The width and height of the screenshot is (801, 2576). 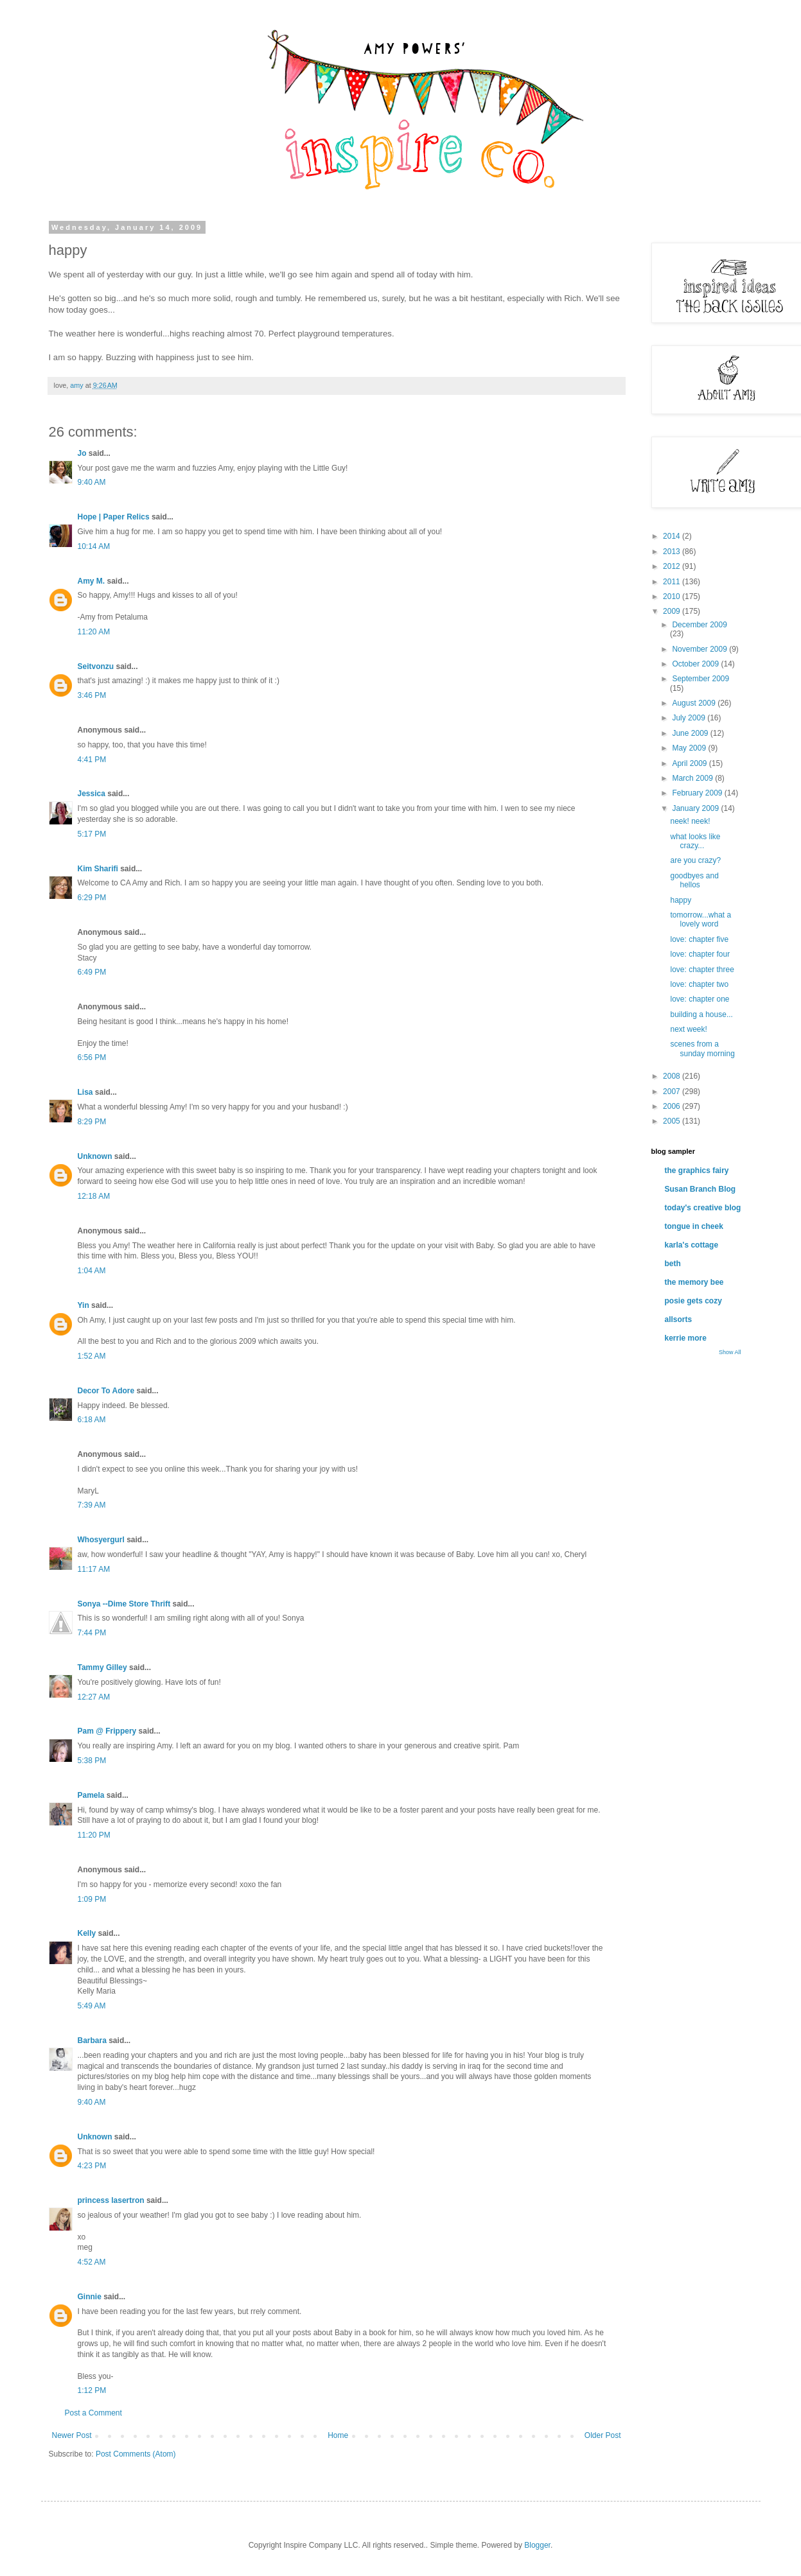 What do you see at coordinates (92, 482) in the screenshot?
I see `9:40 AM` at bounding box center [92, 482].